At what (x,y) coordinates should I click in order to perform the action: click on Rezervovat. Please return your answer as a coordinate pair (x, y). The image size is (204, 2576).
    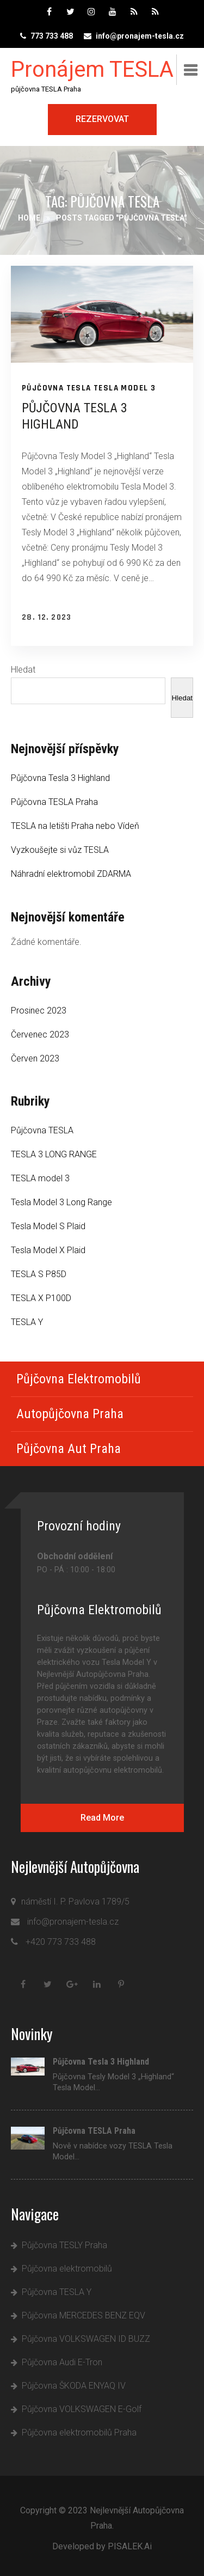
    Looking at the image, I should click on (102, 119).